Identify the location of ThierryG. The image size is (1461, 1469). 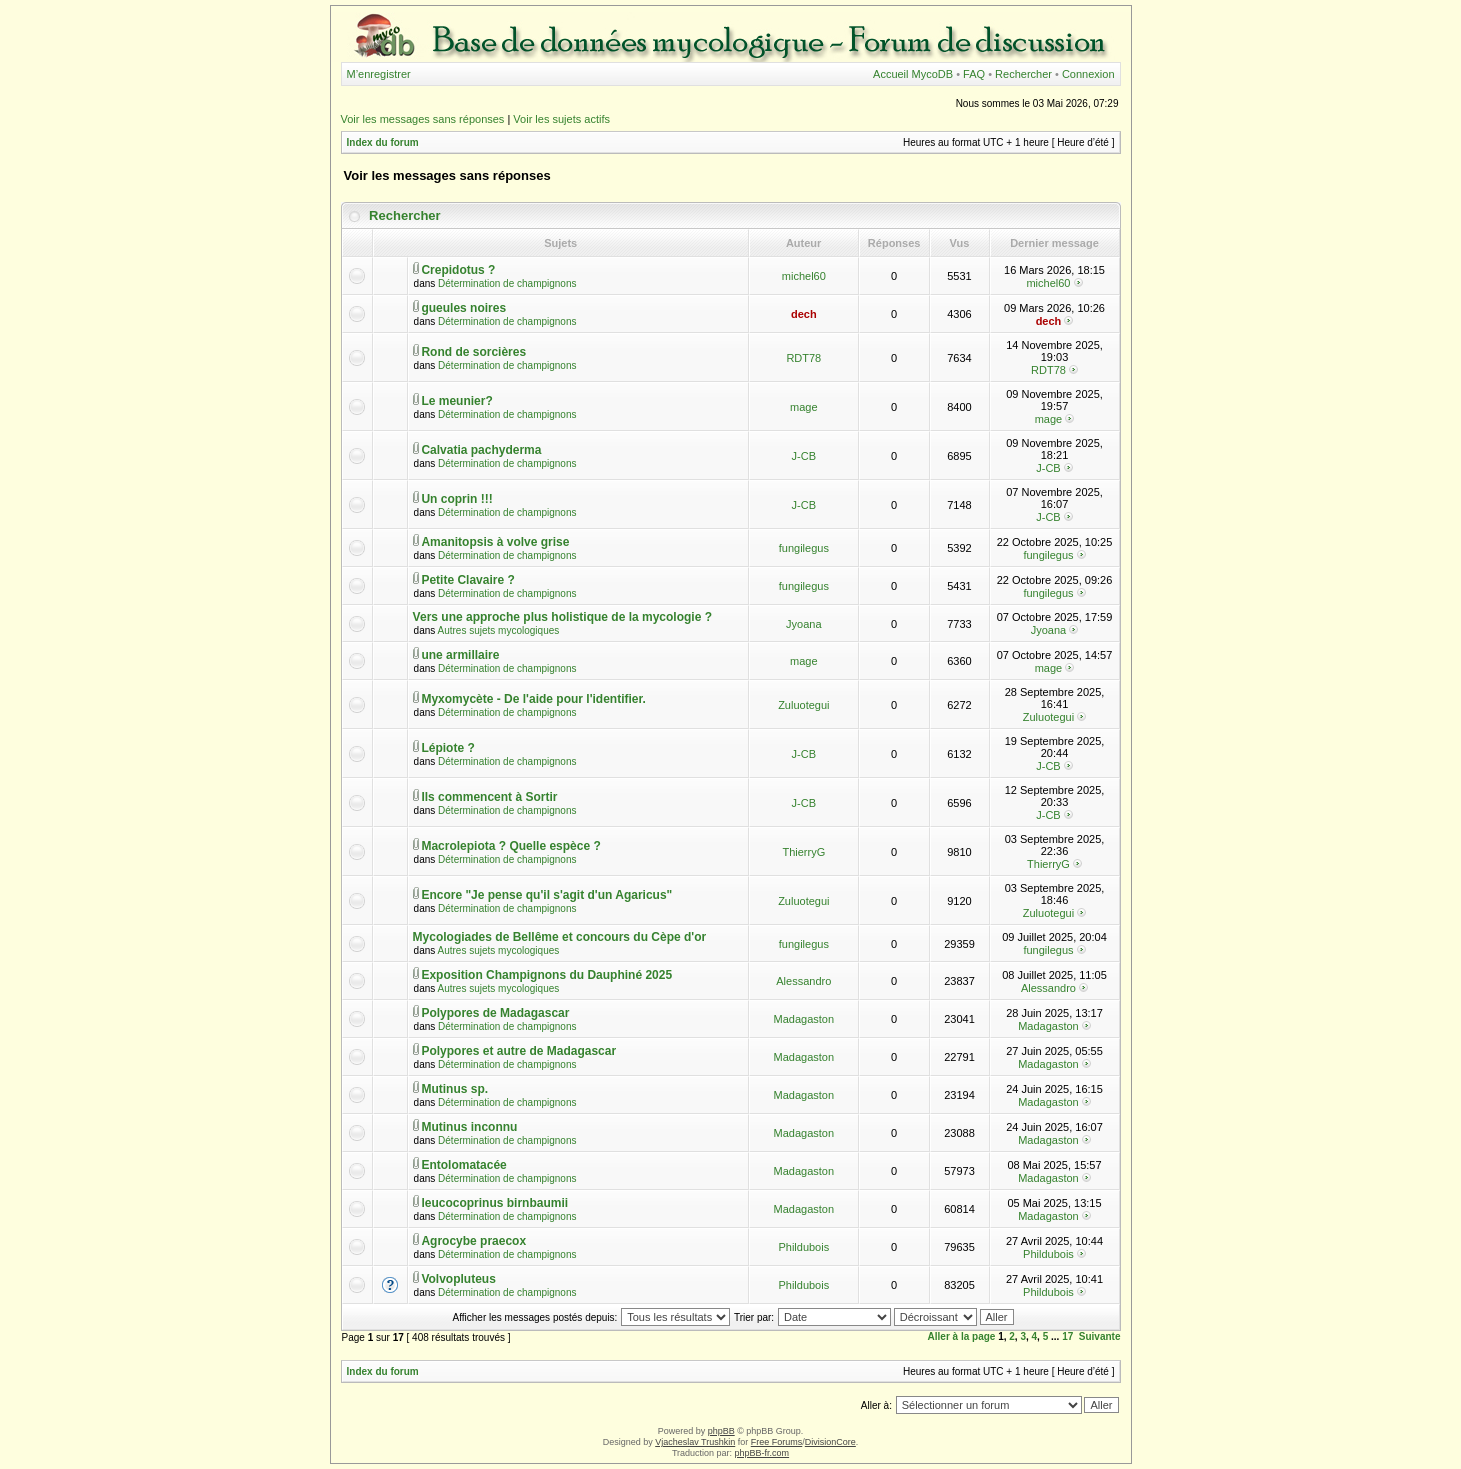
(803, 852).